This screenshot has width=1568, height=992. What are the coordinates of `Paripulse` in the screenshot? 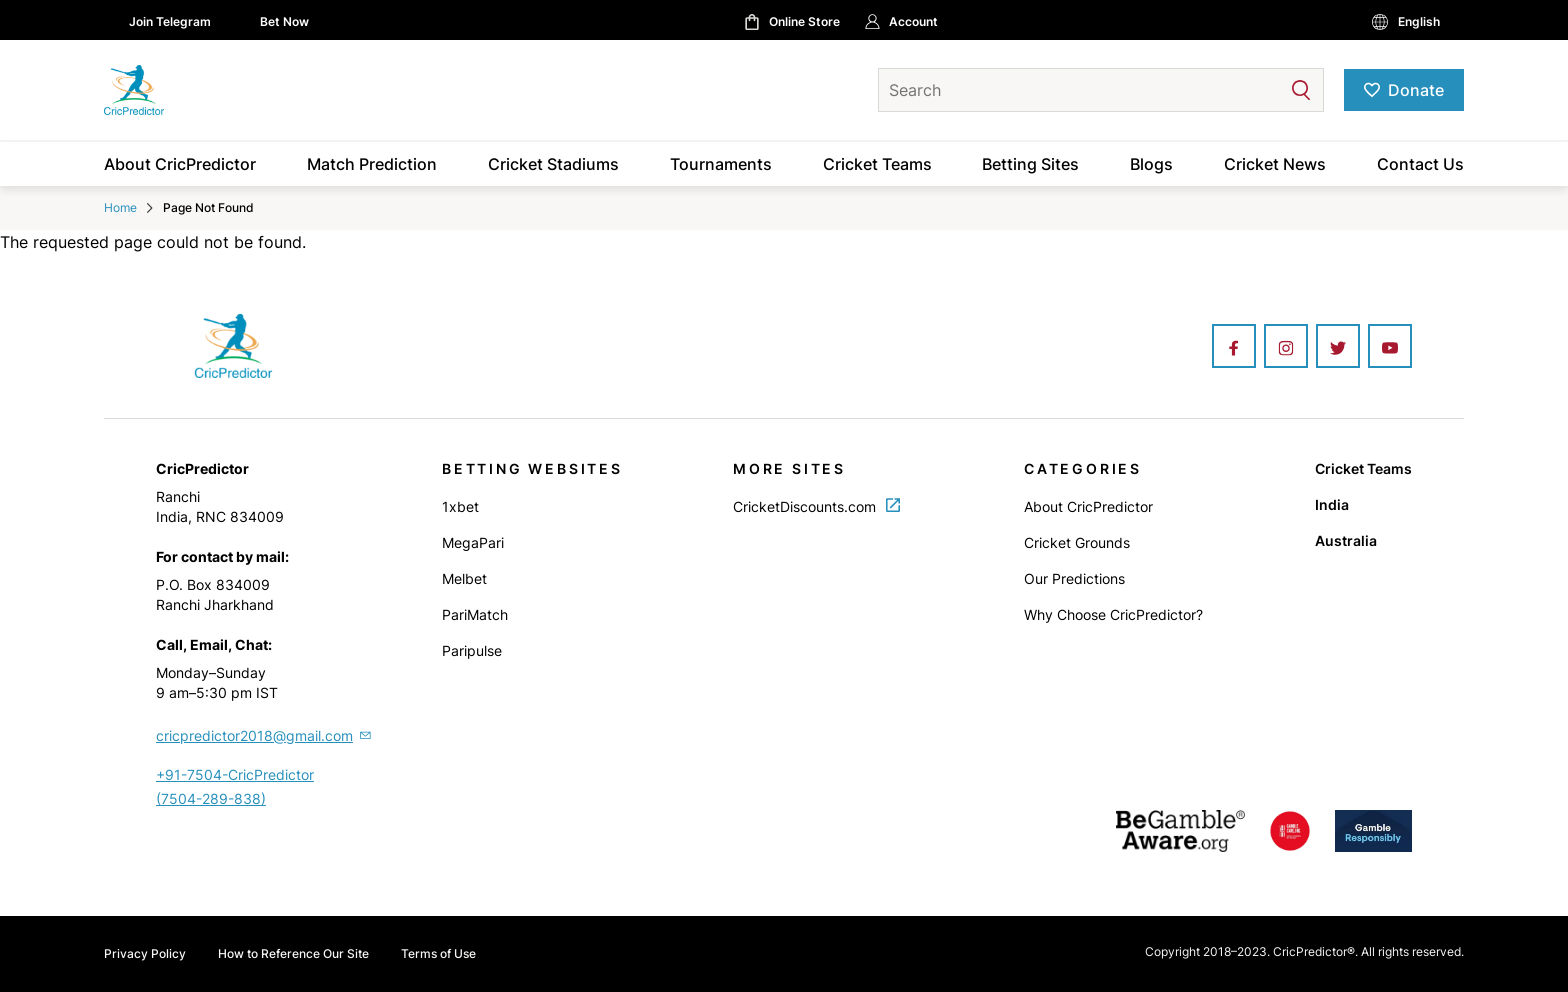 It's located at (472, 650).